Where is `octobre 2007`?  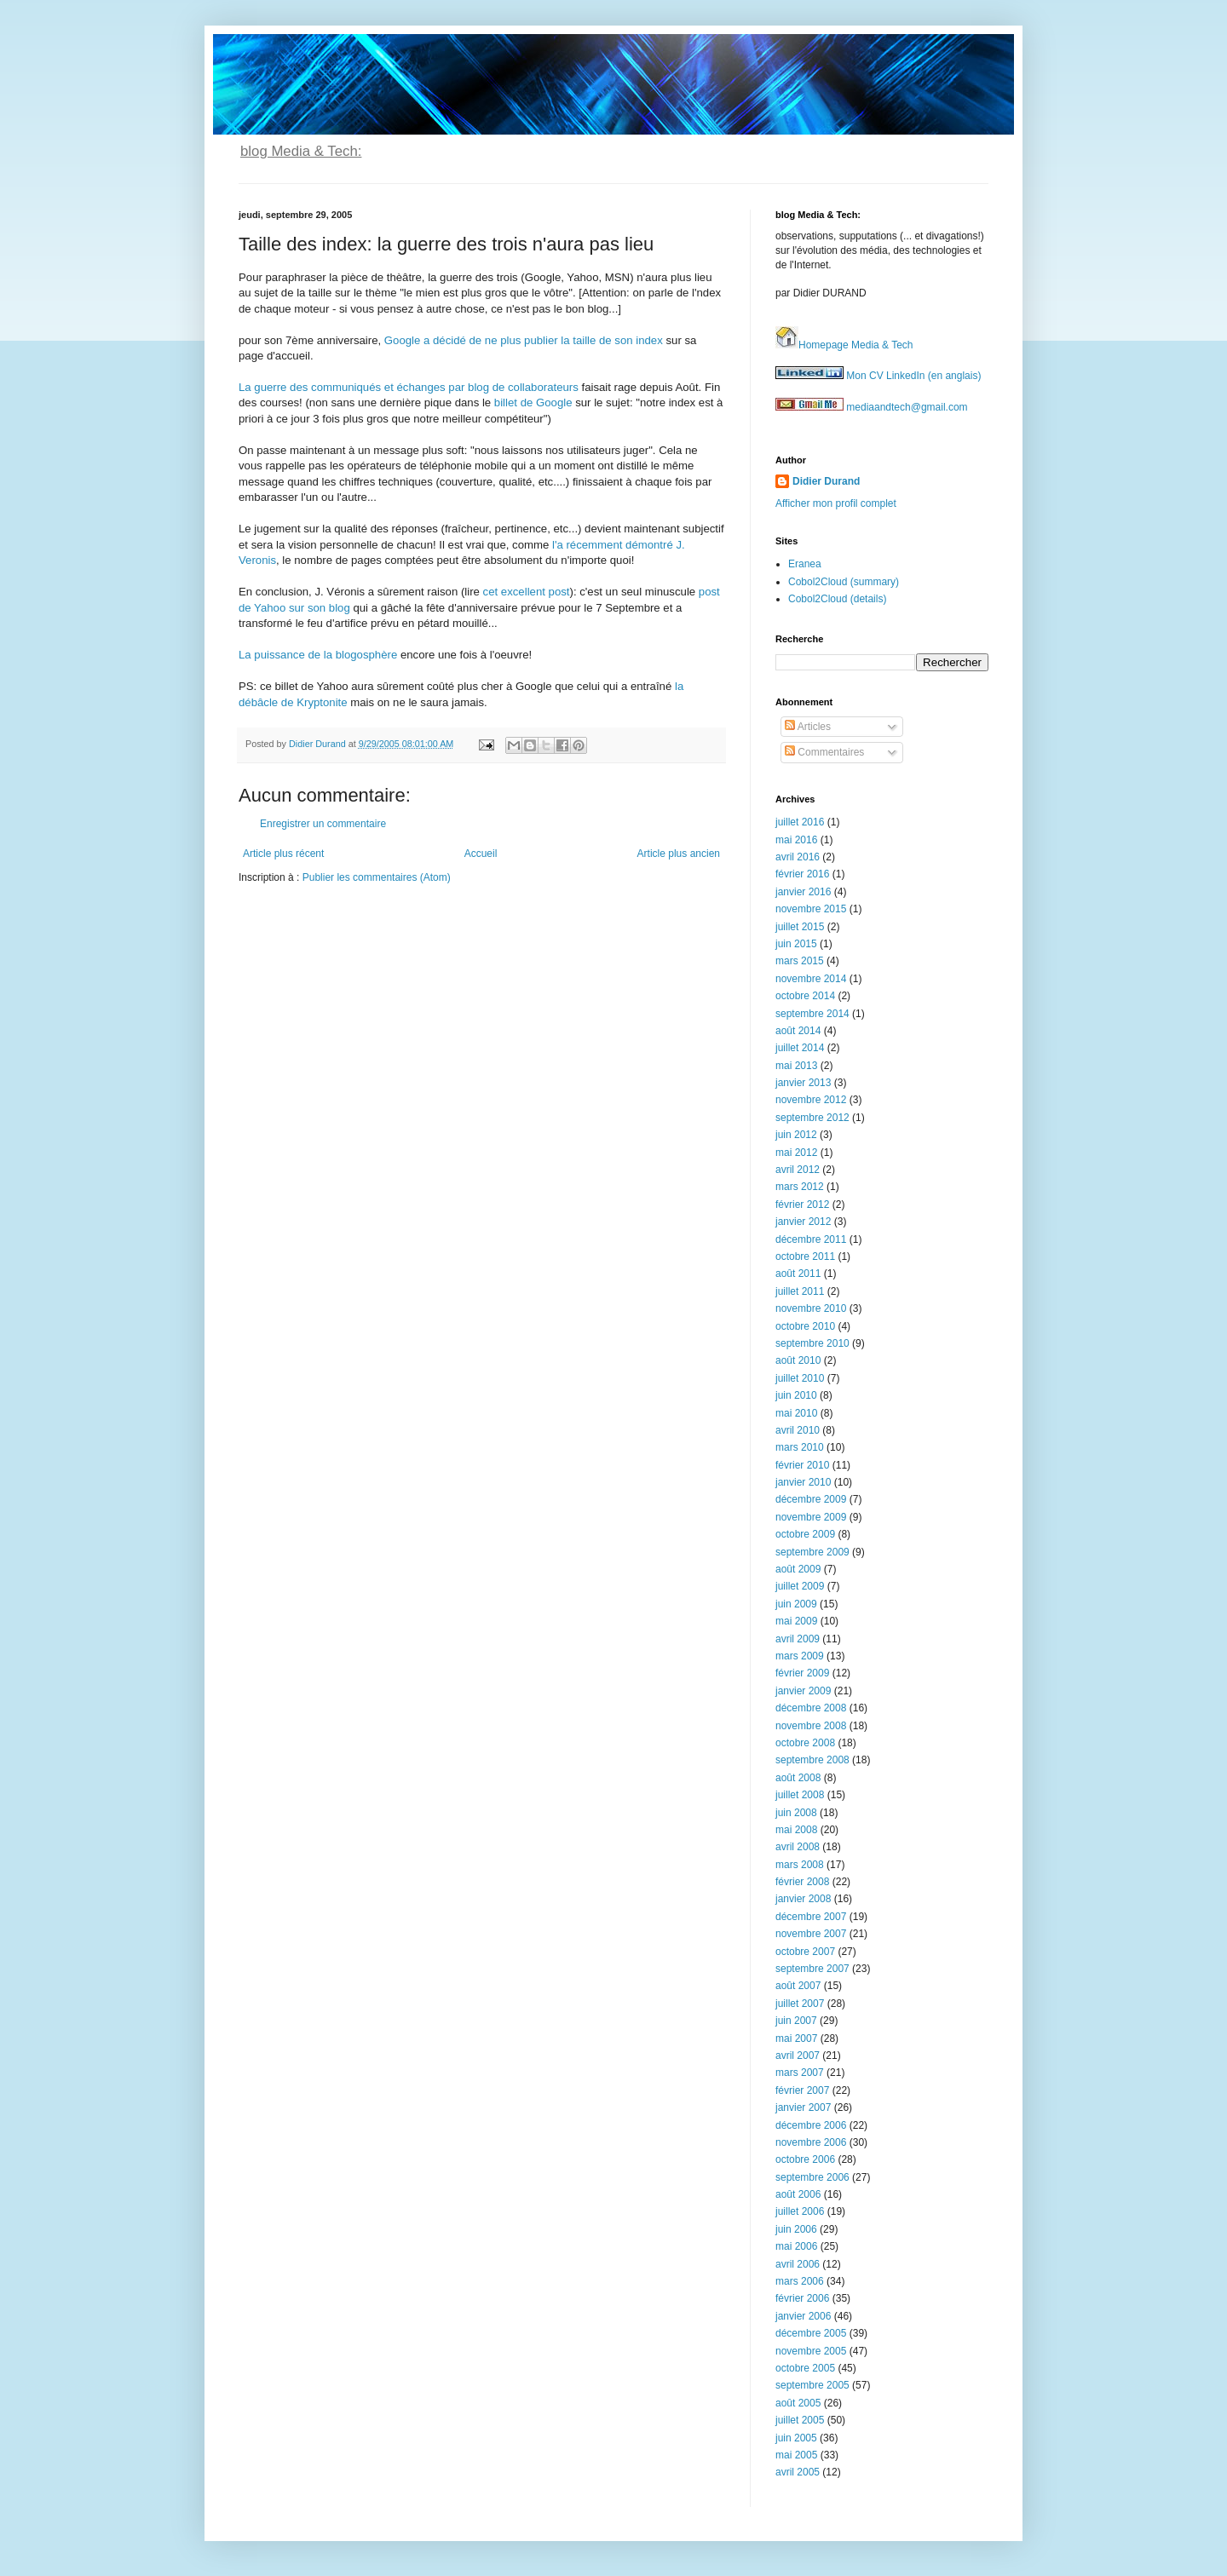 octobre 2007 is located at coordinates (805, 1952).